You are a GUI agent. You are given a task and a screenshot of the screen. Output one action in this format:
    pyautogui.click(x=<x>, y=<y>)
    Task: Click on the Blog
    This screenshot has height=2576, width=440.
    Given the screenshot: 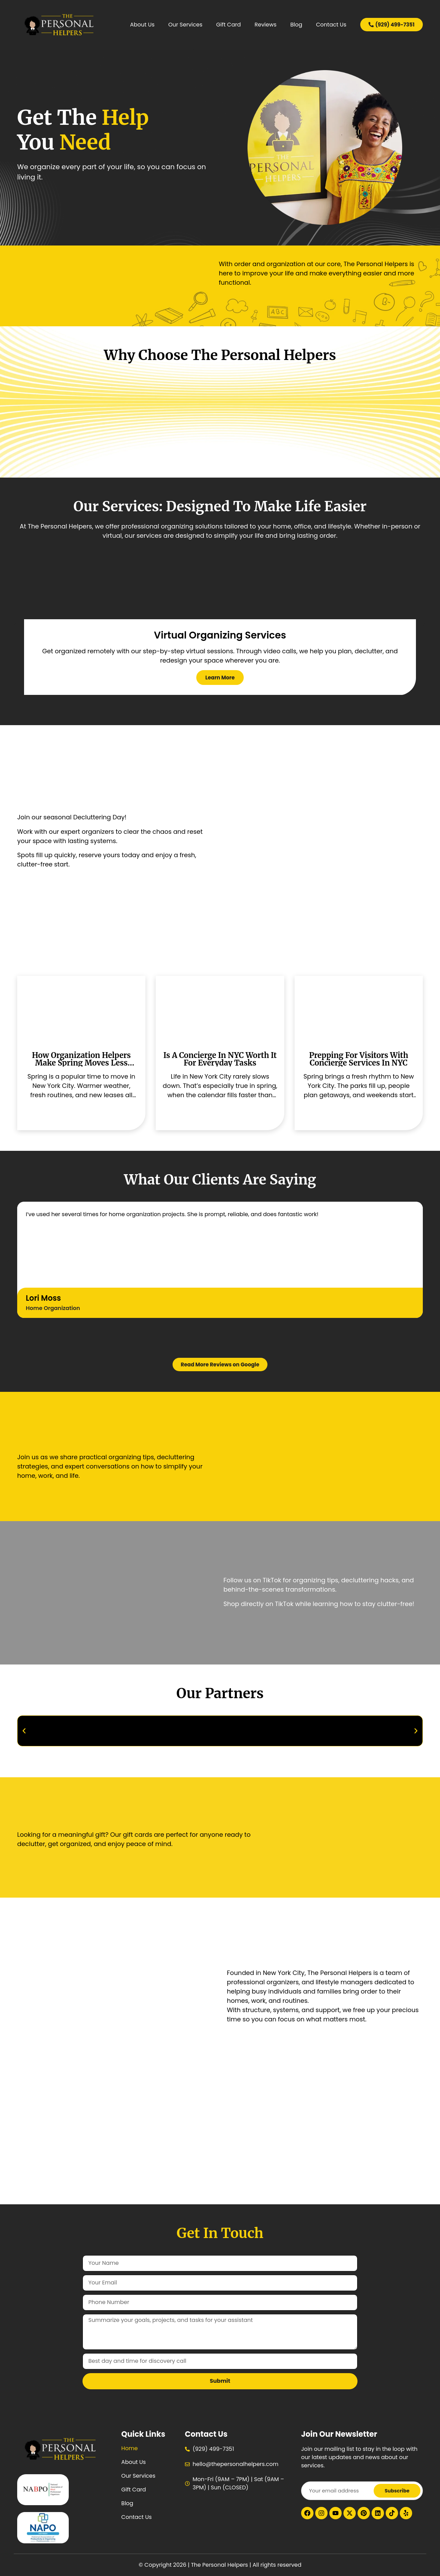 What is the action you would take?
    pyautogui.click(x=296, y=25)
    